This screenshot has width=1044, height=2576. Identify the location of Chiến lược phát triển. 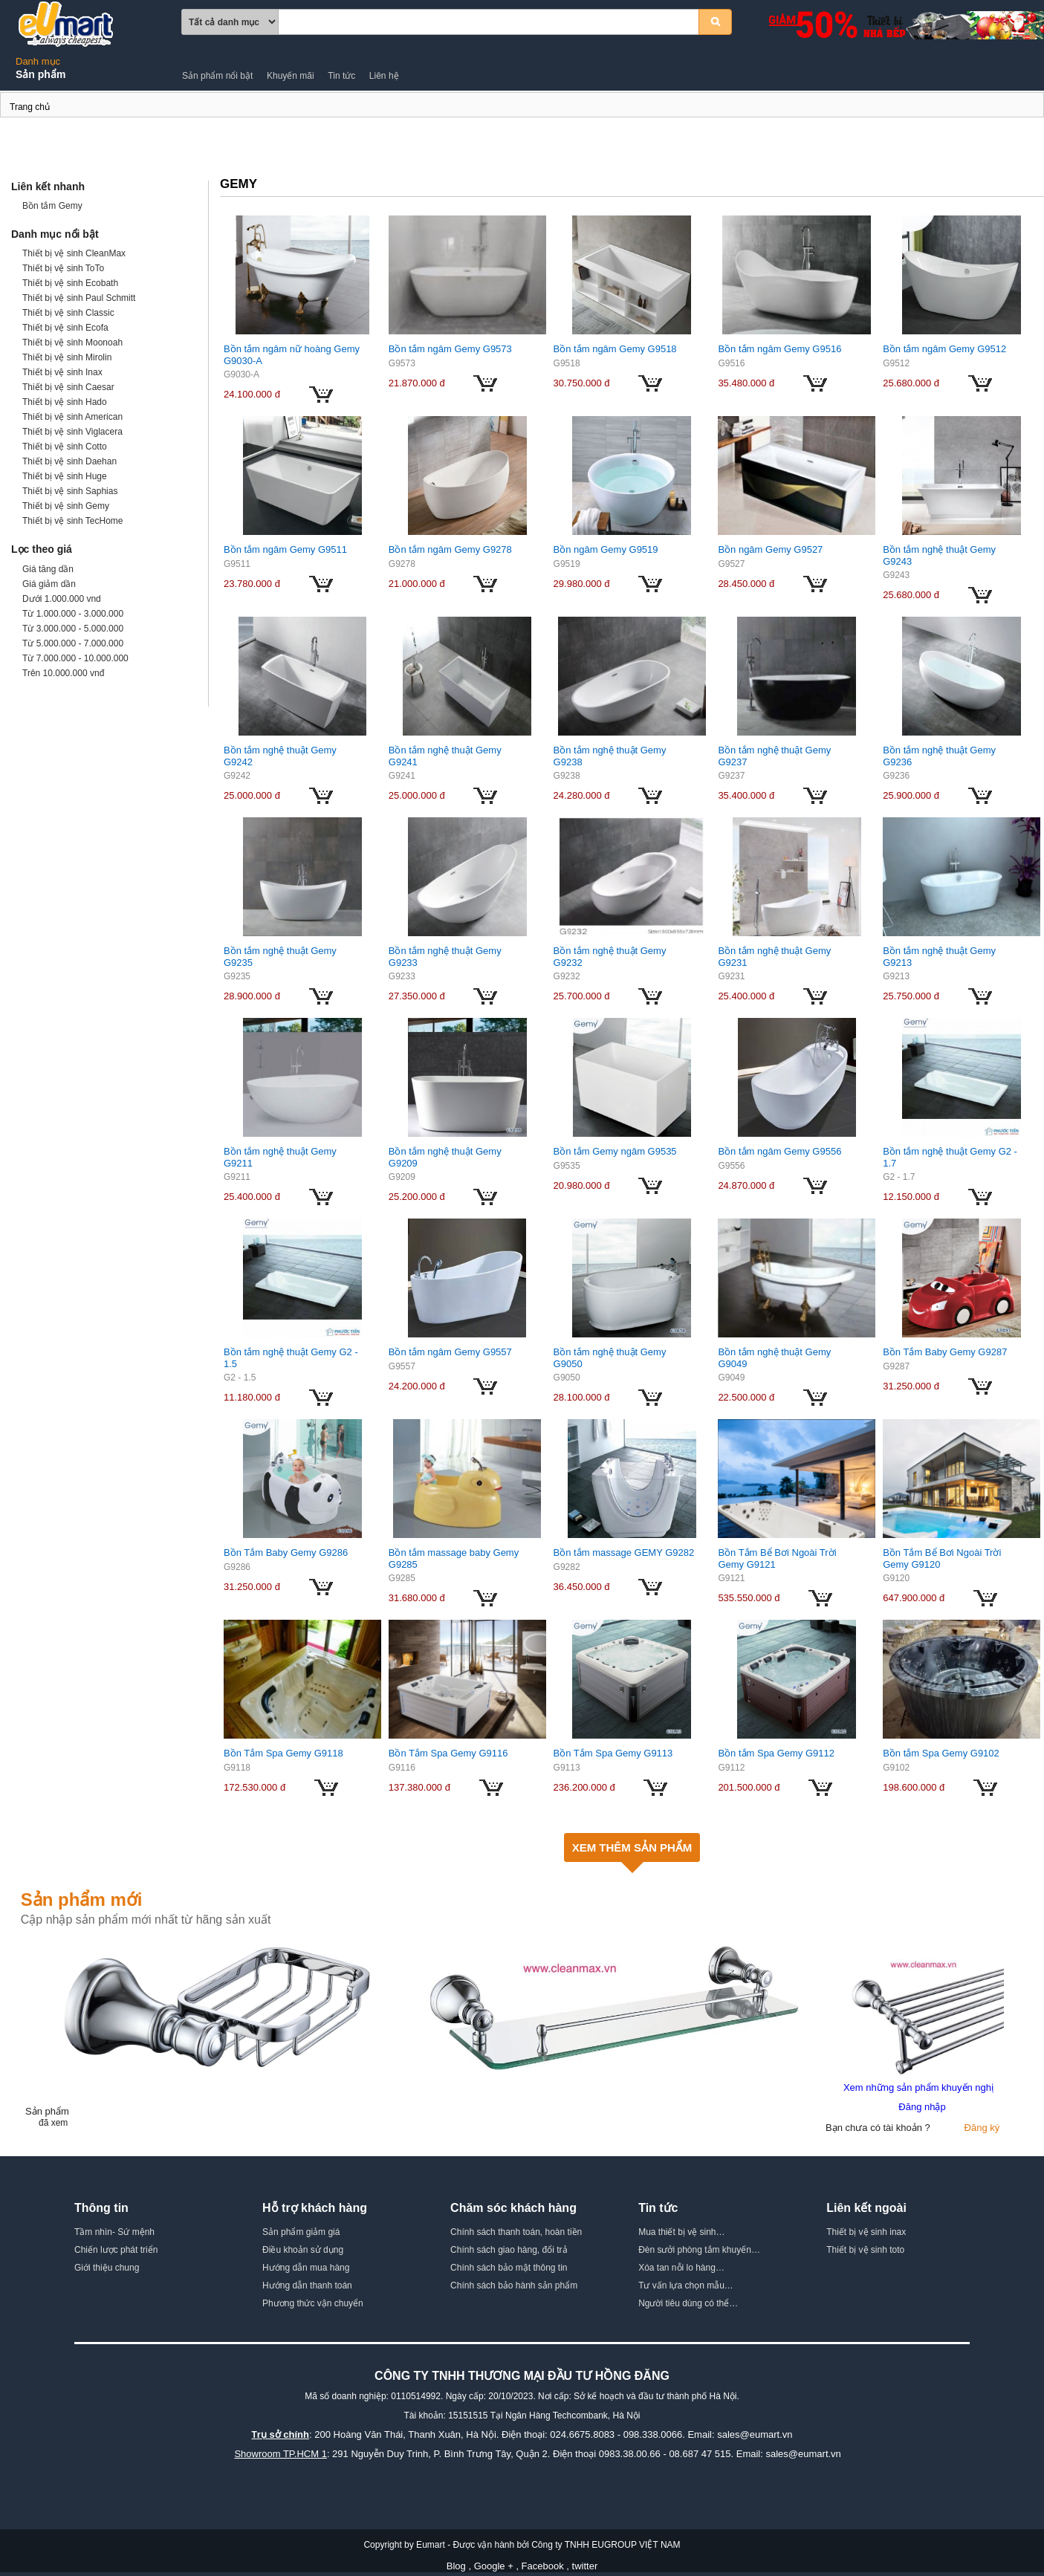
(116, 2250).